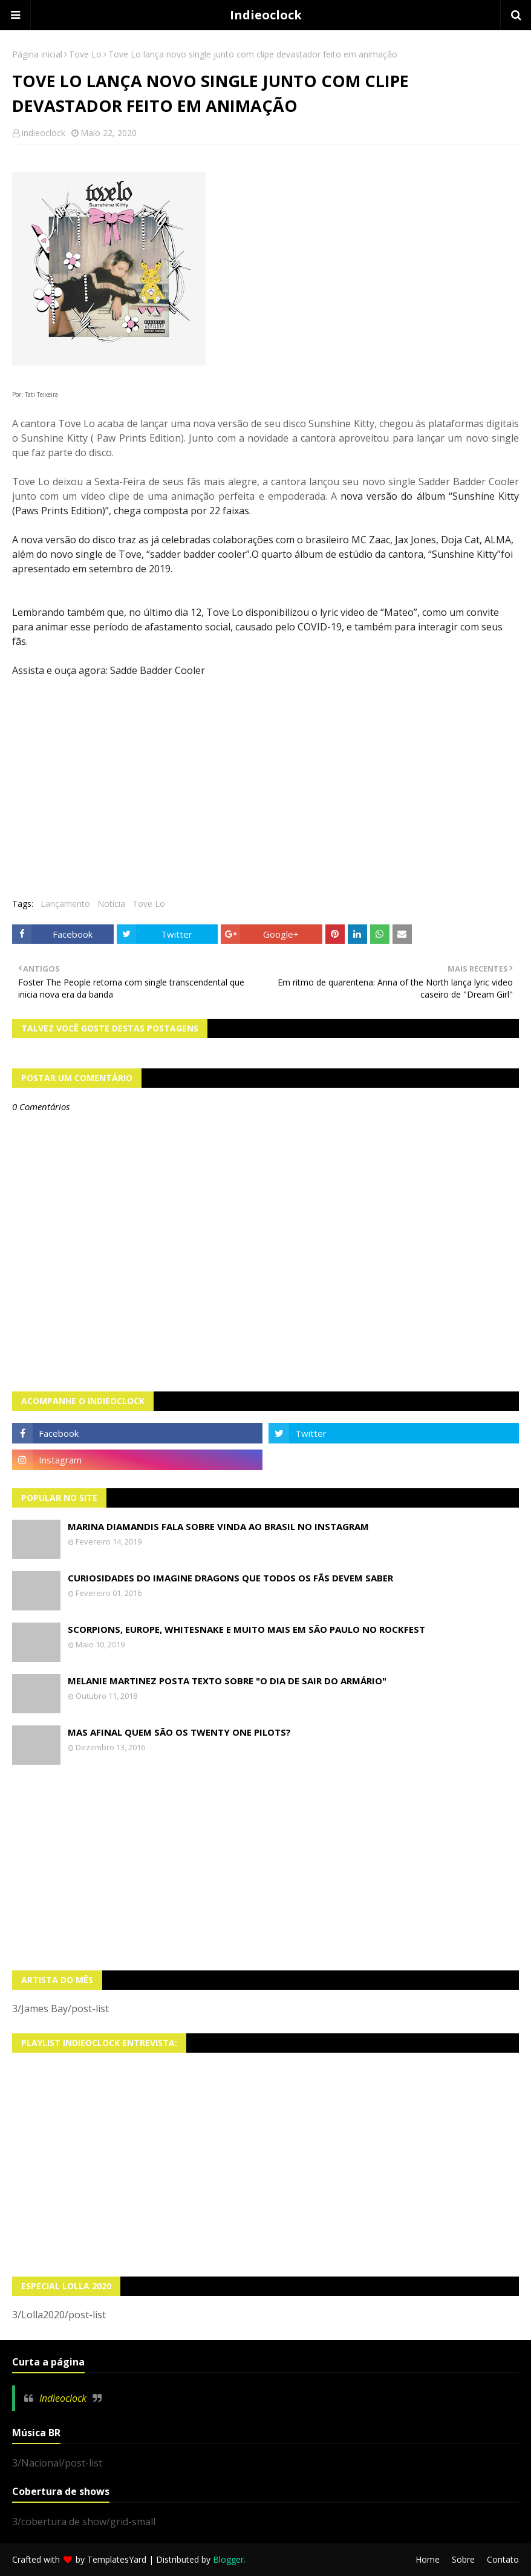  What do you see at coordinates (246, 1629) in the screenshot?
I see `Scorpions, Europe, Whitesnake e muito mais em São Paulo no Rockfest` at bounding box center [246, 1629].